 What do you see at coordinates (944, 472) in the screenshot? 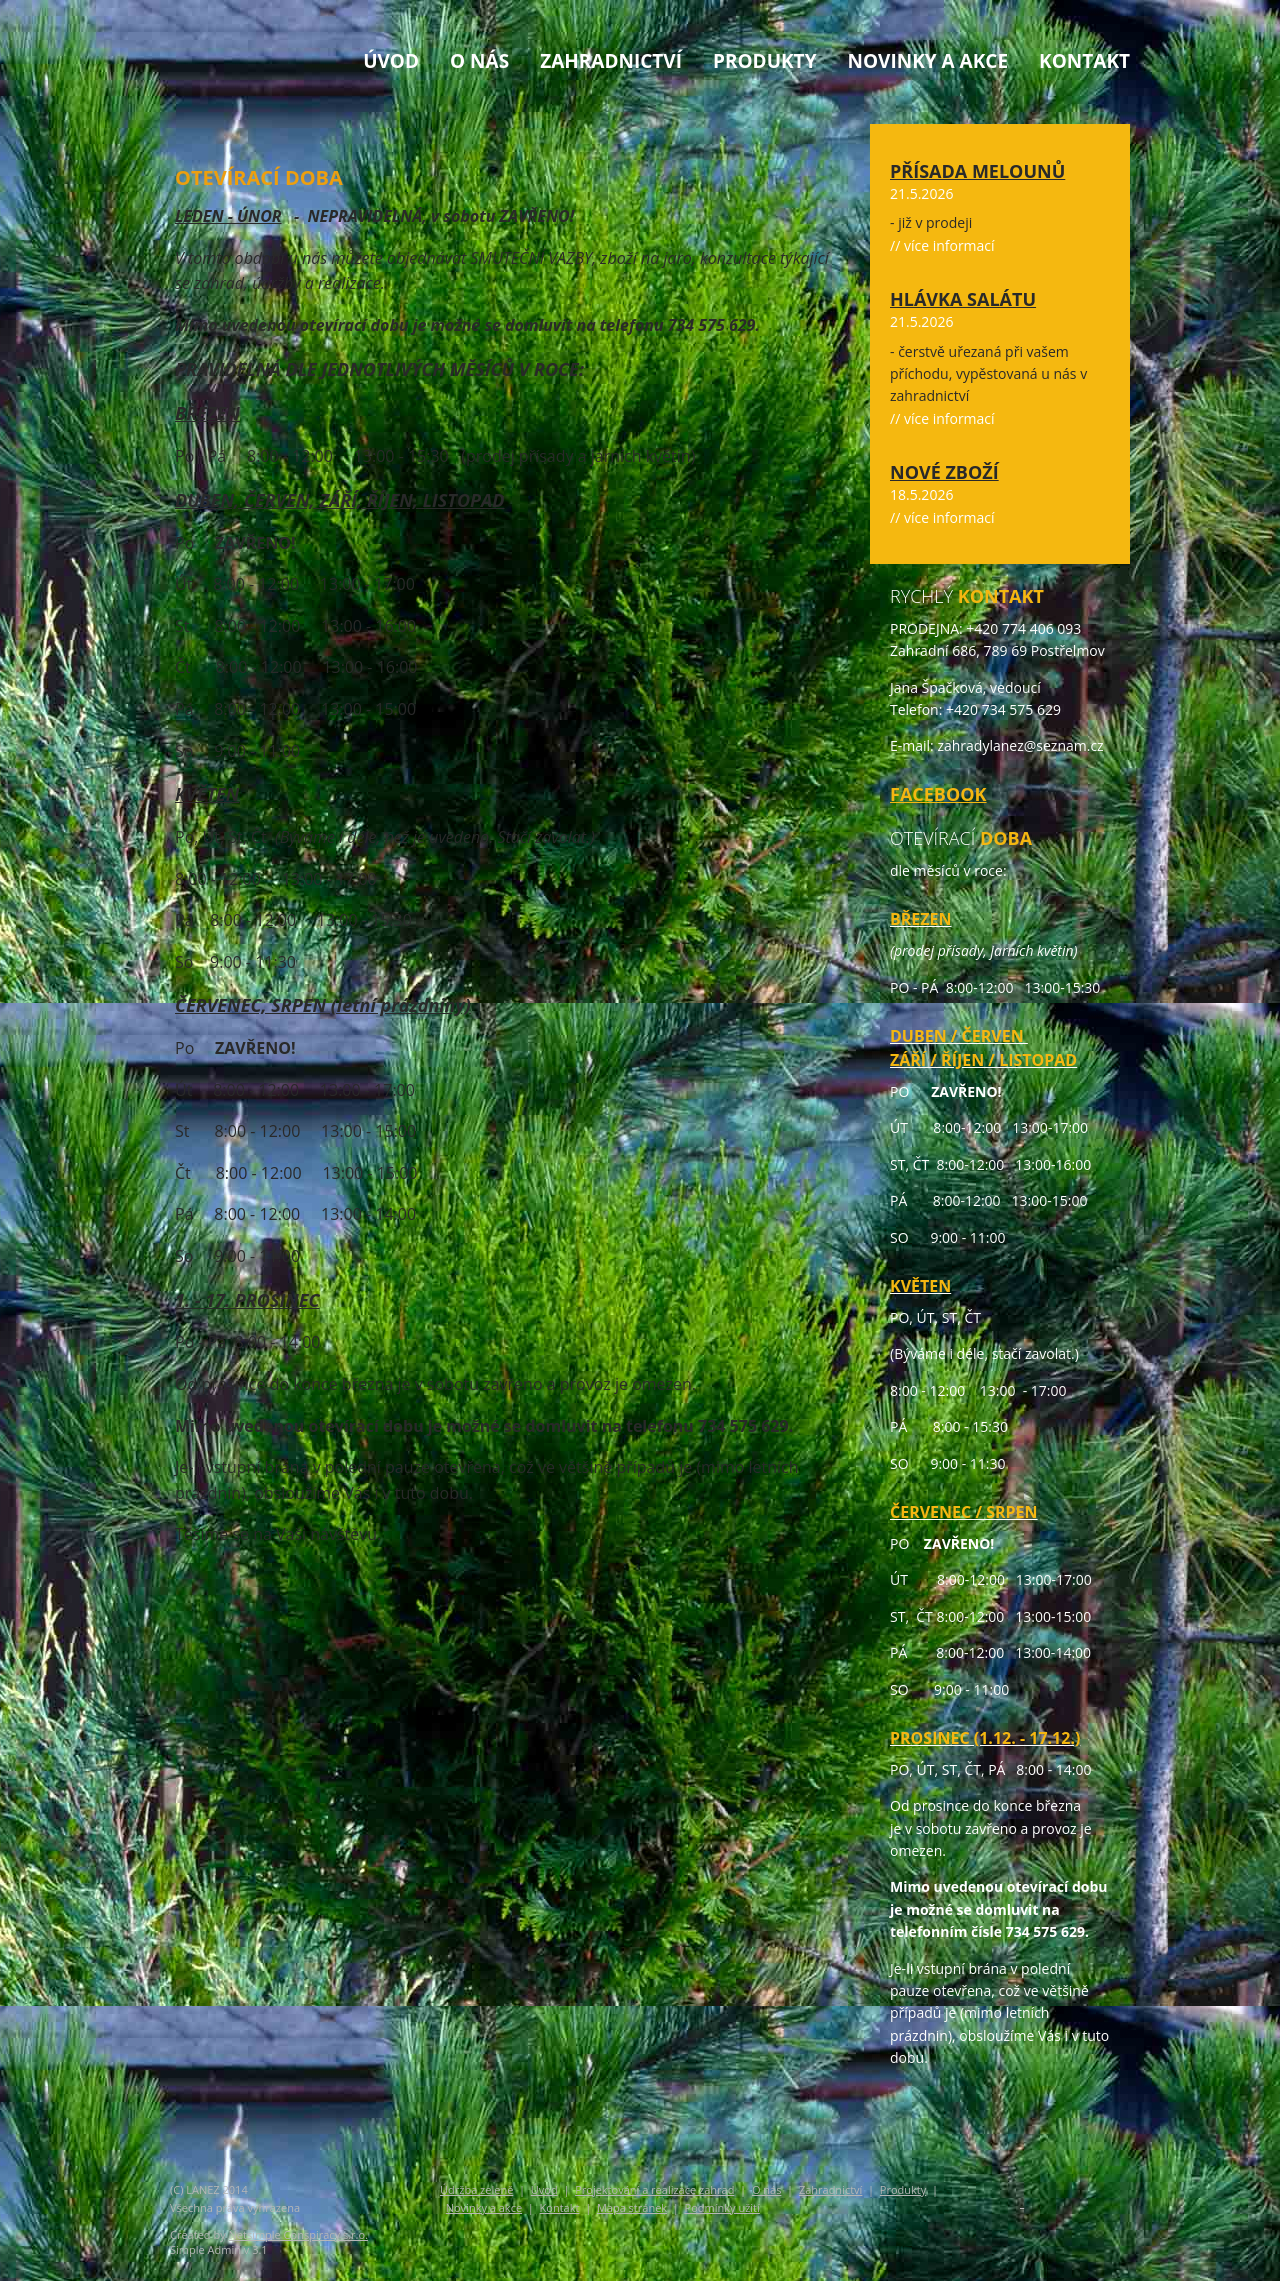
I see `Nové zboží` at bounding box center [944, 472].